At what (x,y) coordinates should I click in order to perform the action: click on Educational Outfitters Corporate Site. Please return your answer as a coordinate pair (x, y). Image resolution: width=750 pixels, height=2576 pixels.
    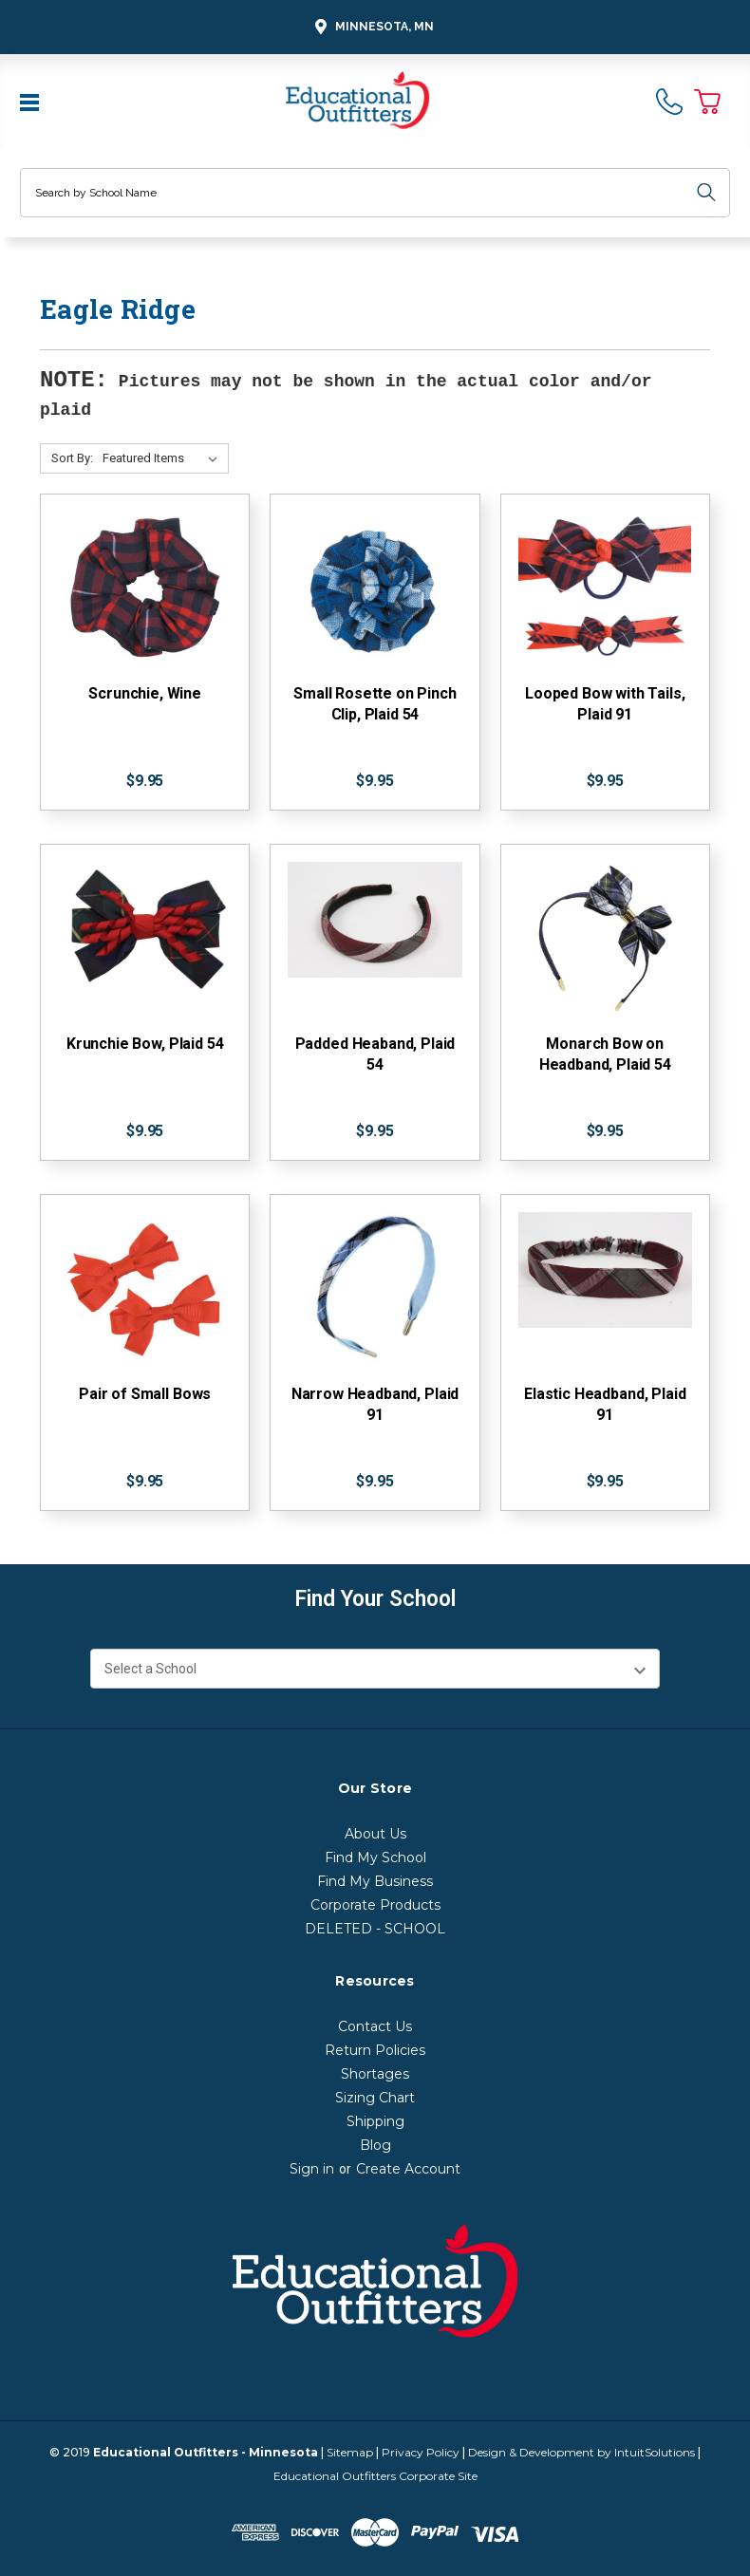
    Looking at the image, I should click on (375, 2476).